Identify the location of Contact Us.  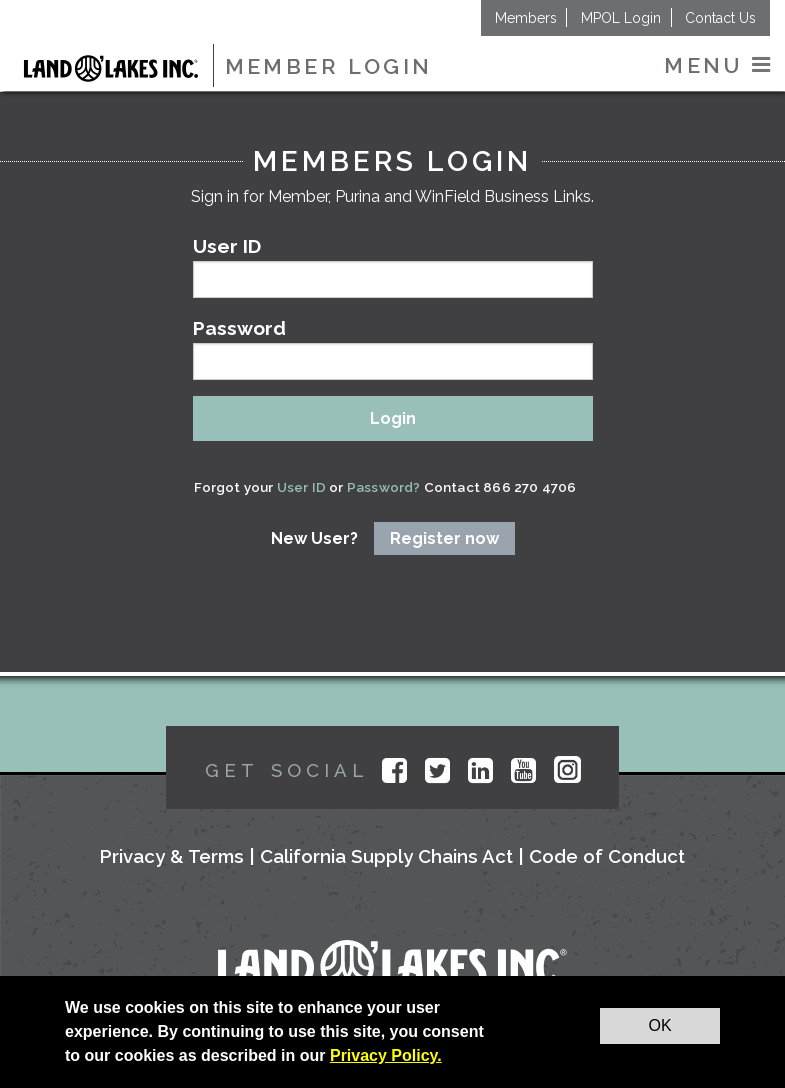
(720, 18).